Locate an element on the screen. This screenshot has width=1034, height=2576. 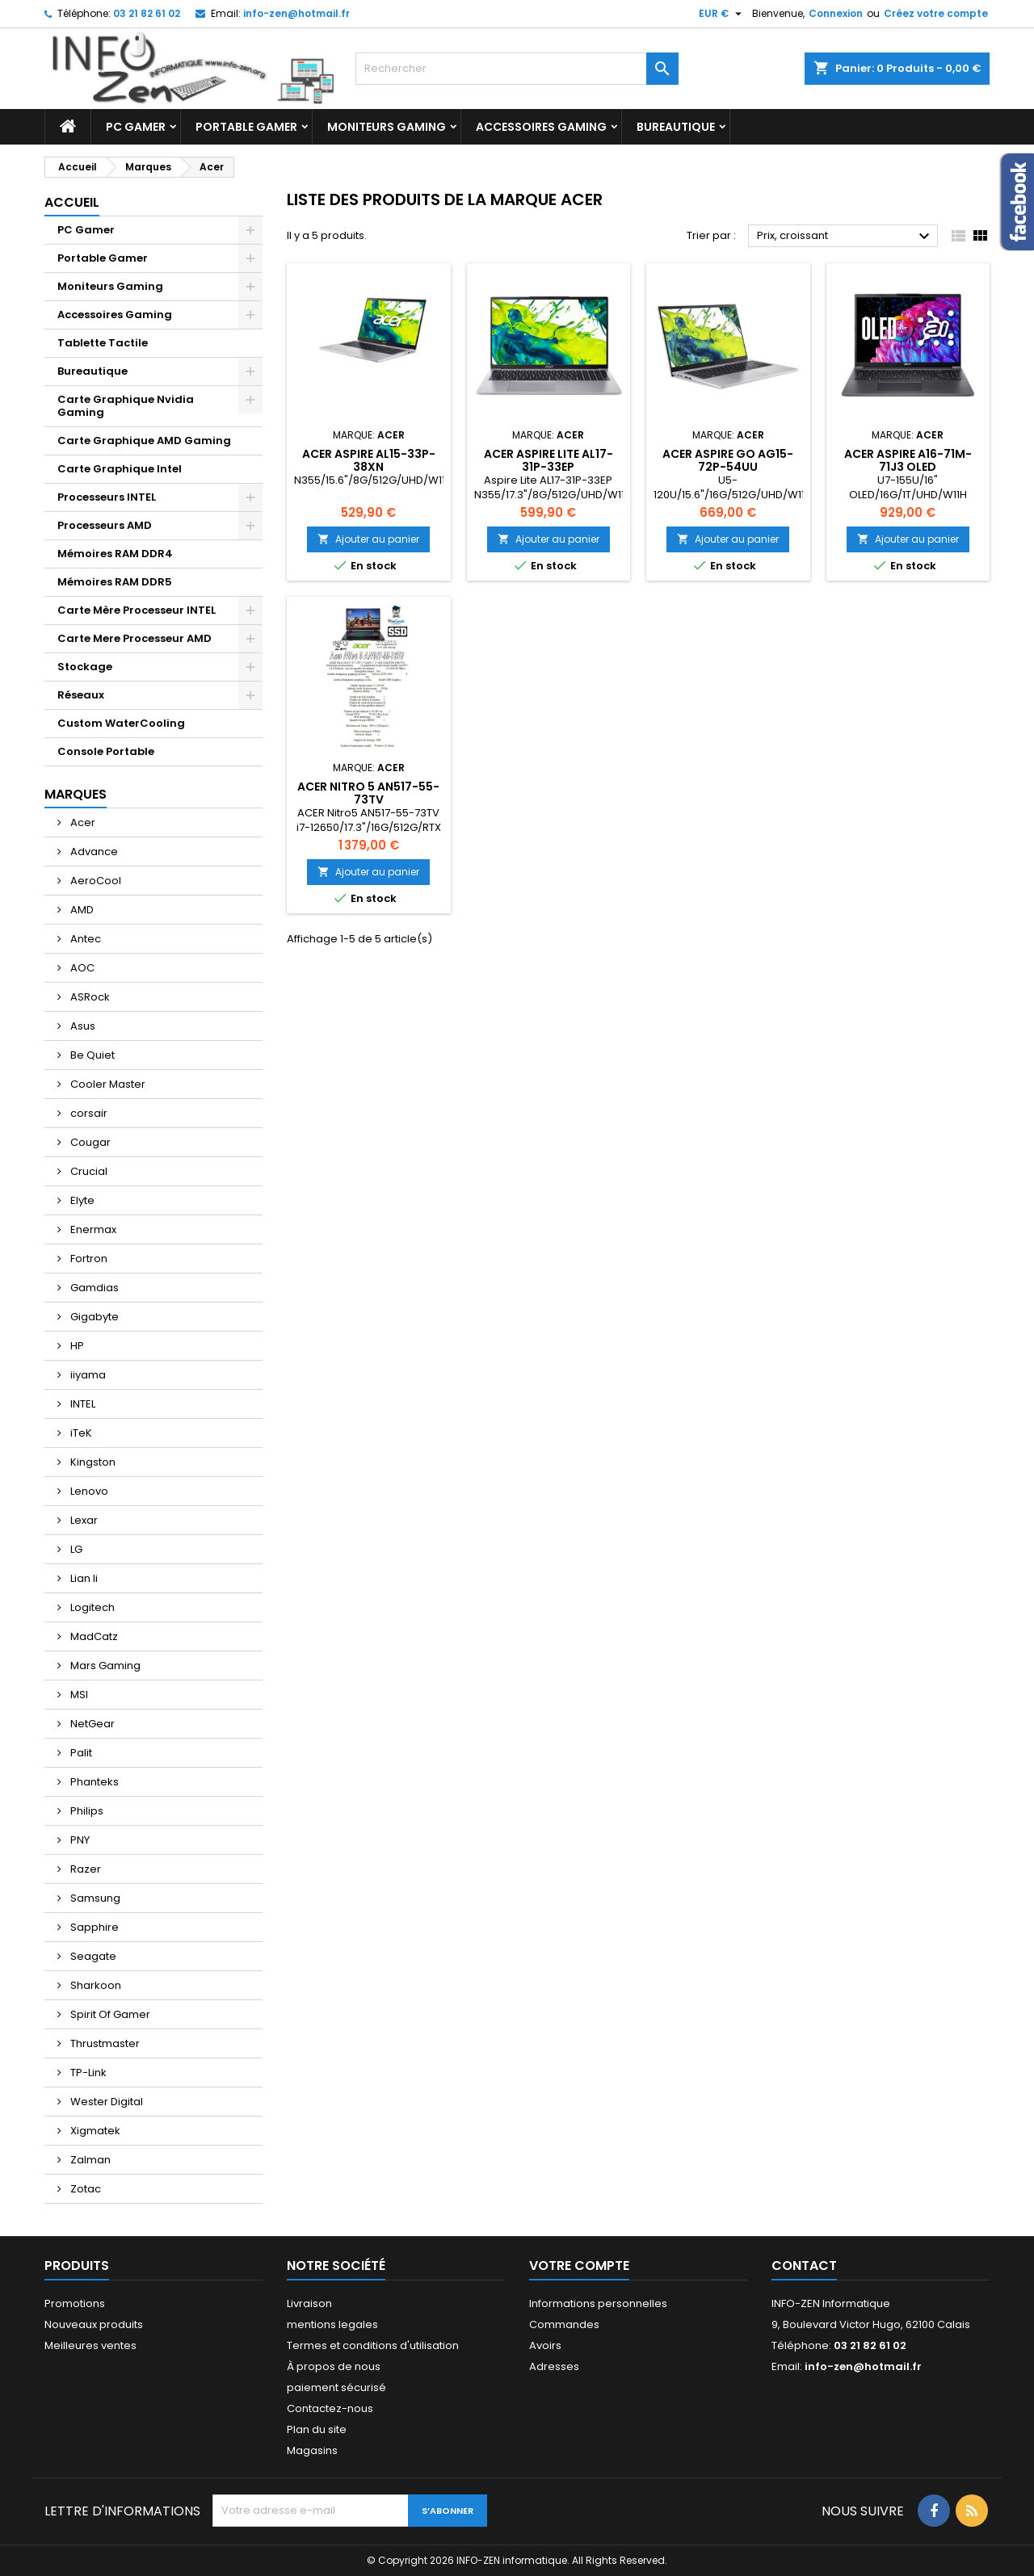
À propos de nous is located at coordinates (333, 2366).